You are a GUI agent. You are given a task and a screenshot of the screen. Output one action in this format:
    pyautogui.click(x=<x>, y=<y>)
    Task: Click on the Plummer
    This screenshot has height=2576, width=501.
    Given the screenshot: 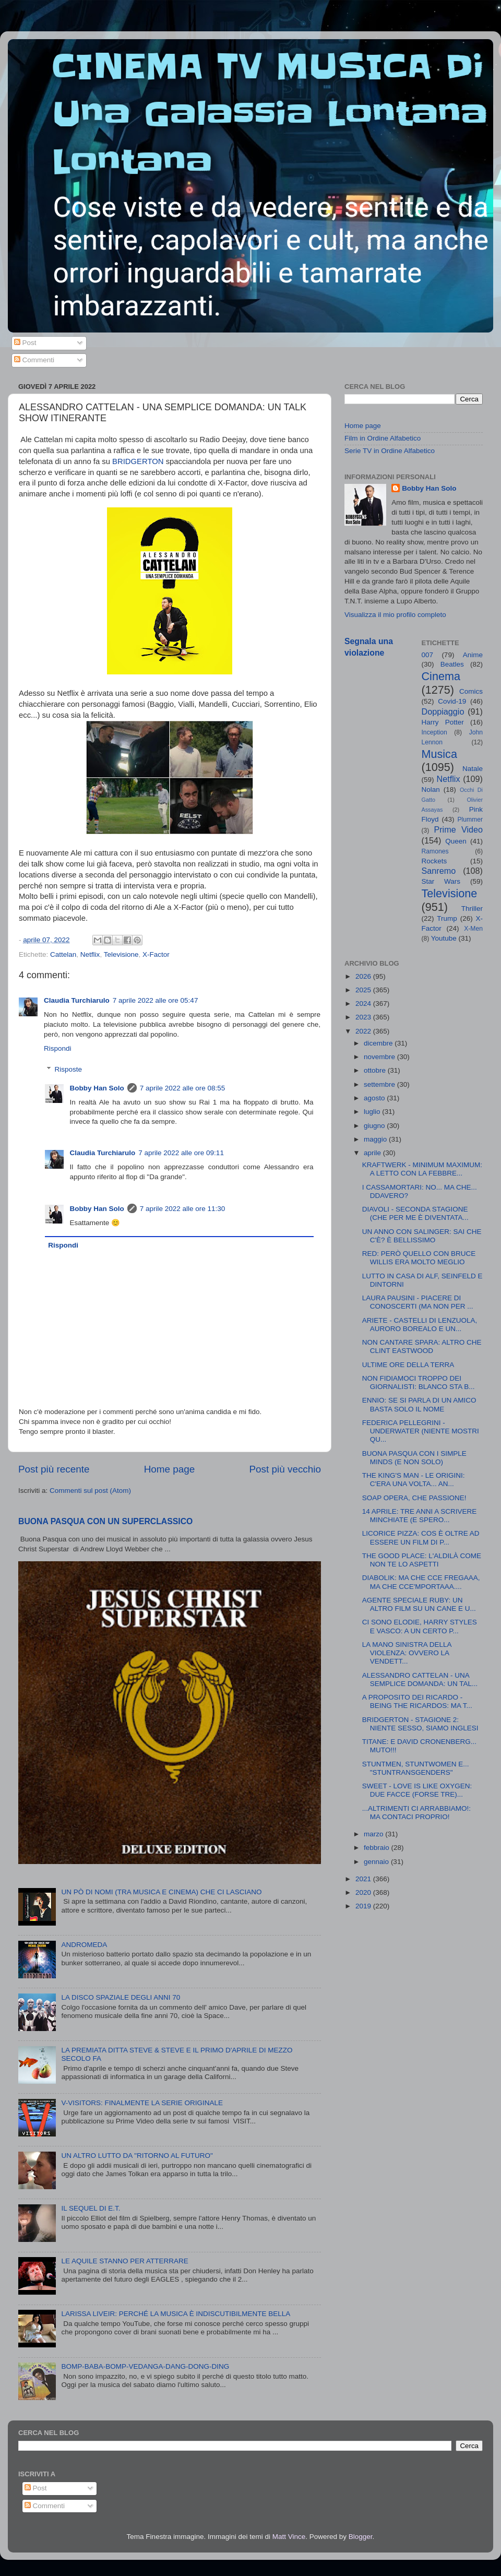 What is the action you would take?
    pyautogui.click(x=470, y=819)
    